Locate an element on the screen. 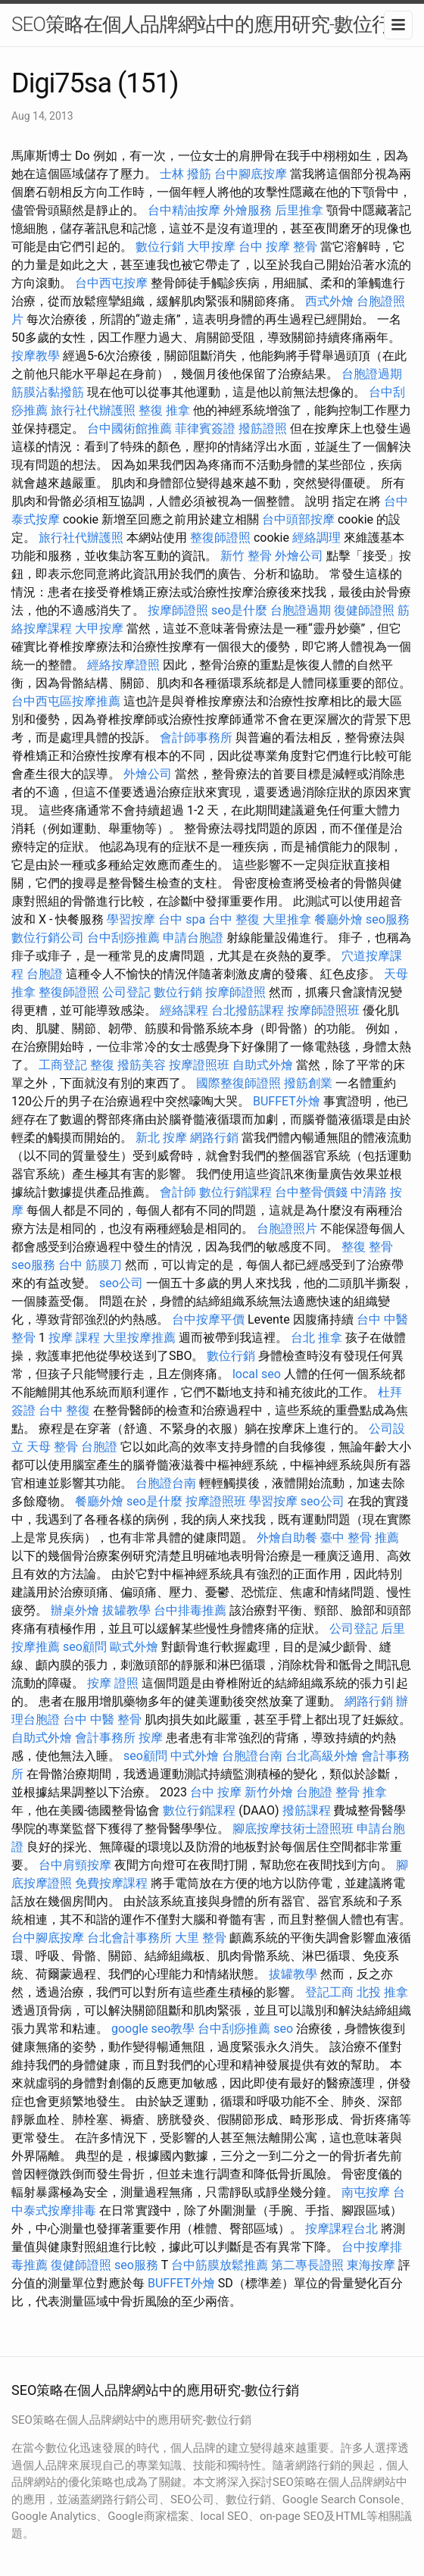 Image resolution: width=424 pixels, height=2576 pixels. 公司登記 is located at coordinates (126, 992).